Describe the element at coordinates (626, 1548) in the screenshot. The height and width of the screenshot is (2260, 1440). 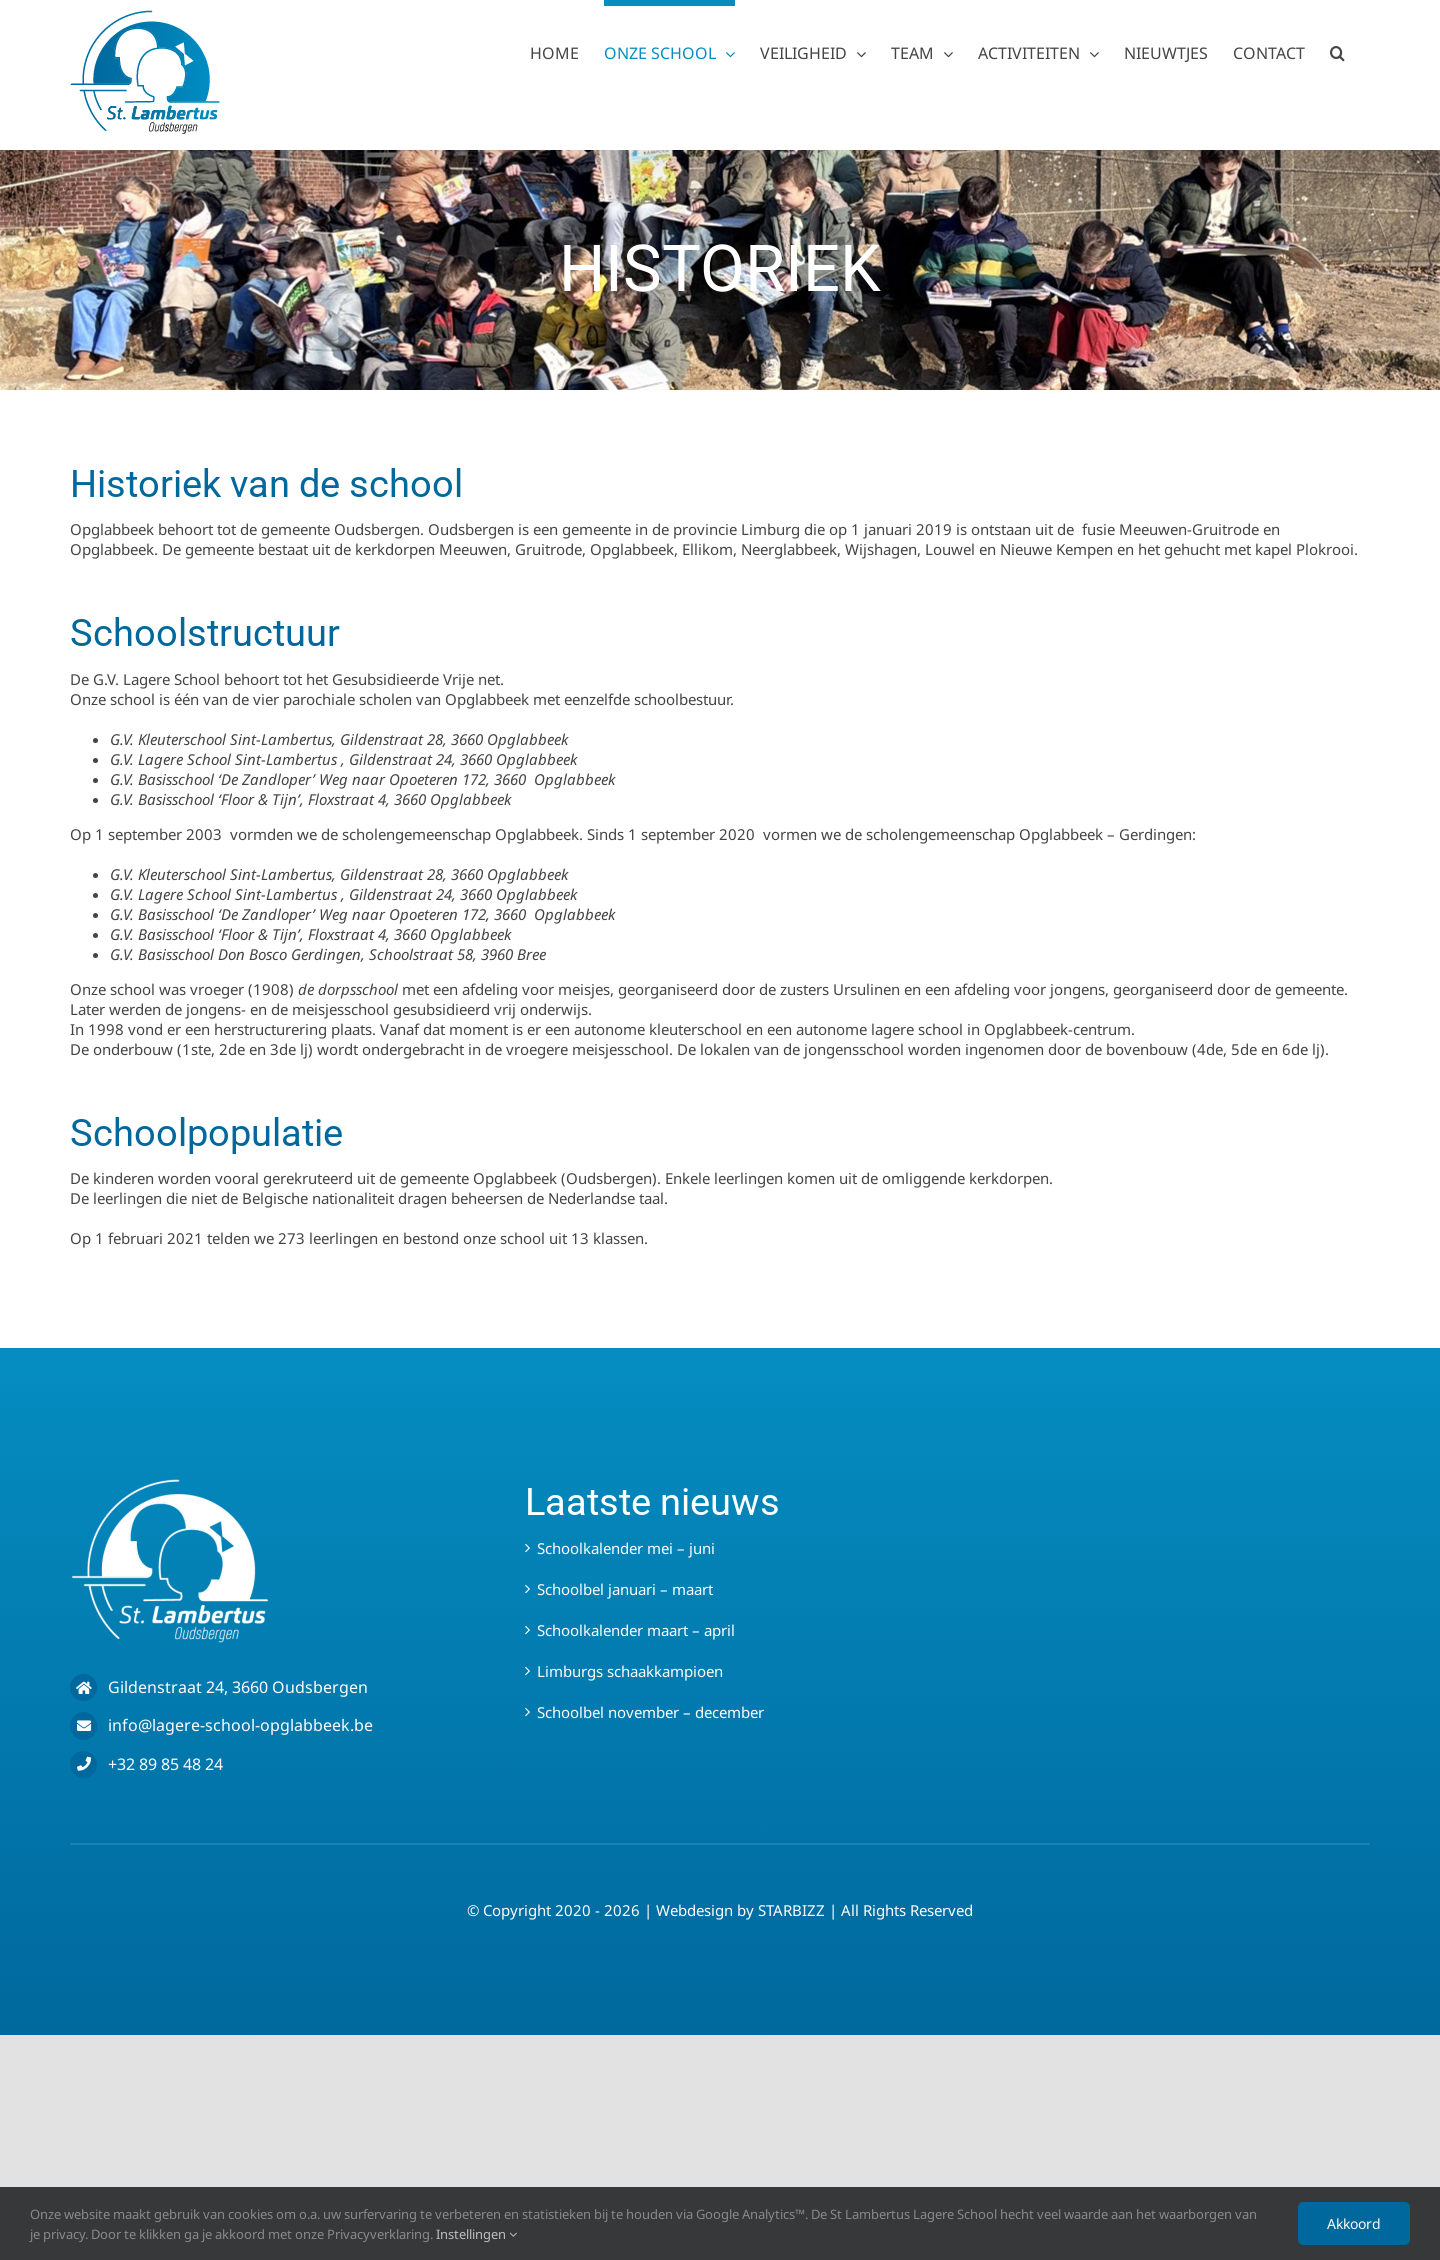
I see `Schoolkalender mei – juni` at that location.